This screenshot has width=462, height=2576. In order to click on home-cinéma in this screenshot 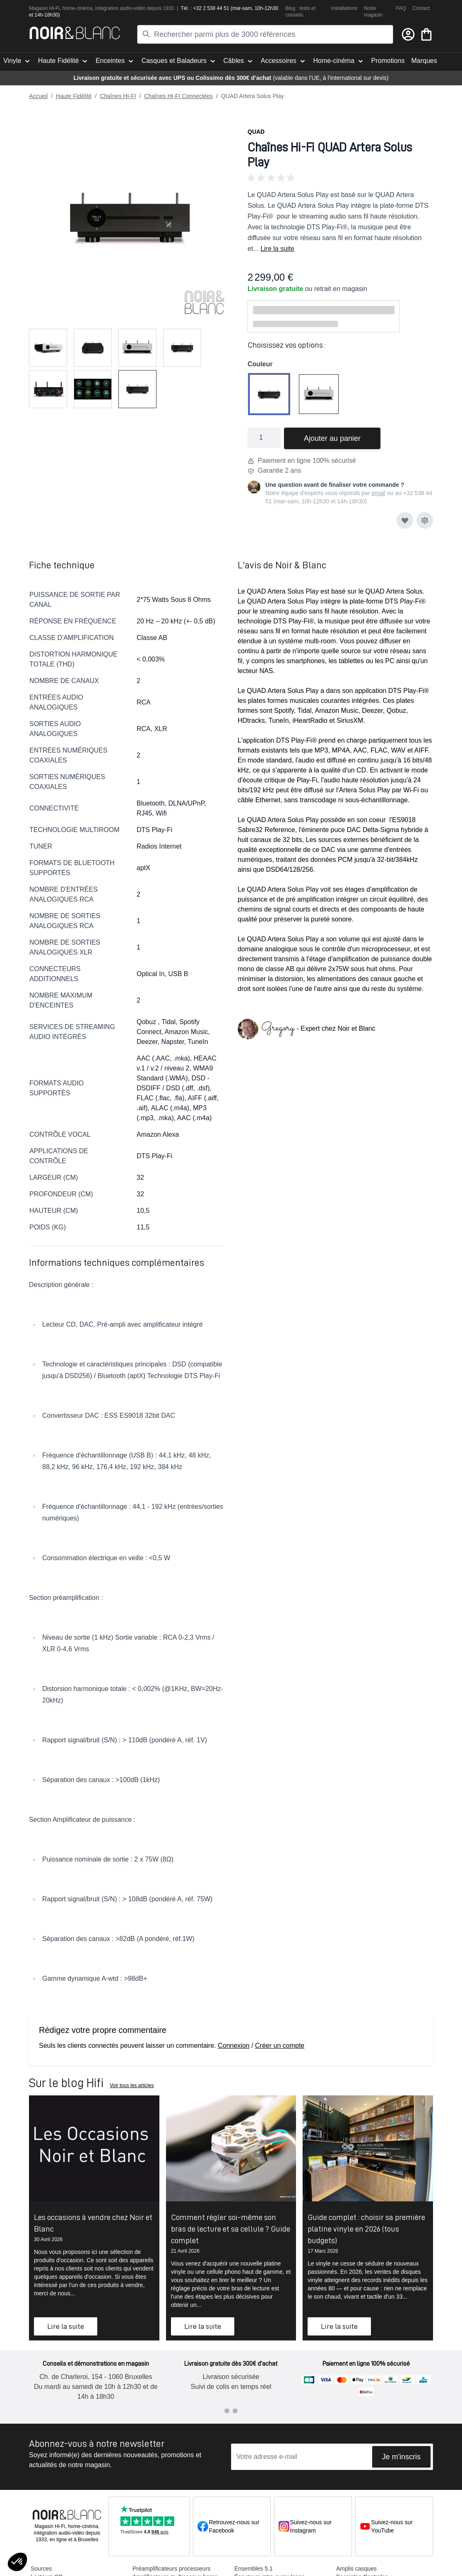, I will do `click(78, 8)`.